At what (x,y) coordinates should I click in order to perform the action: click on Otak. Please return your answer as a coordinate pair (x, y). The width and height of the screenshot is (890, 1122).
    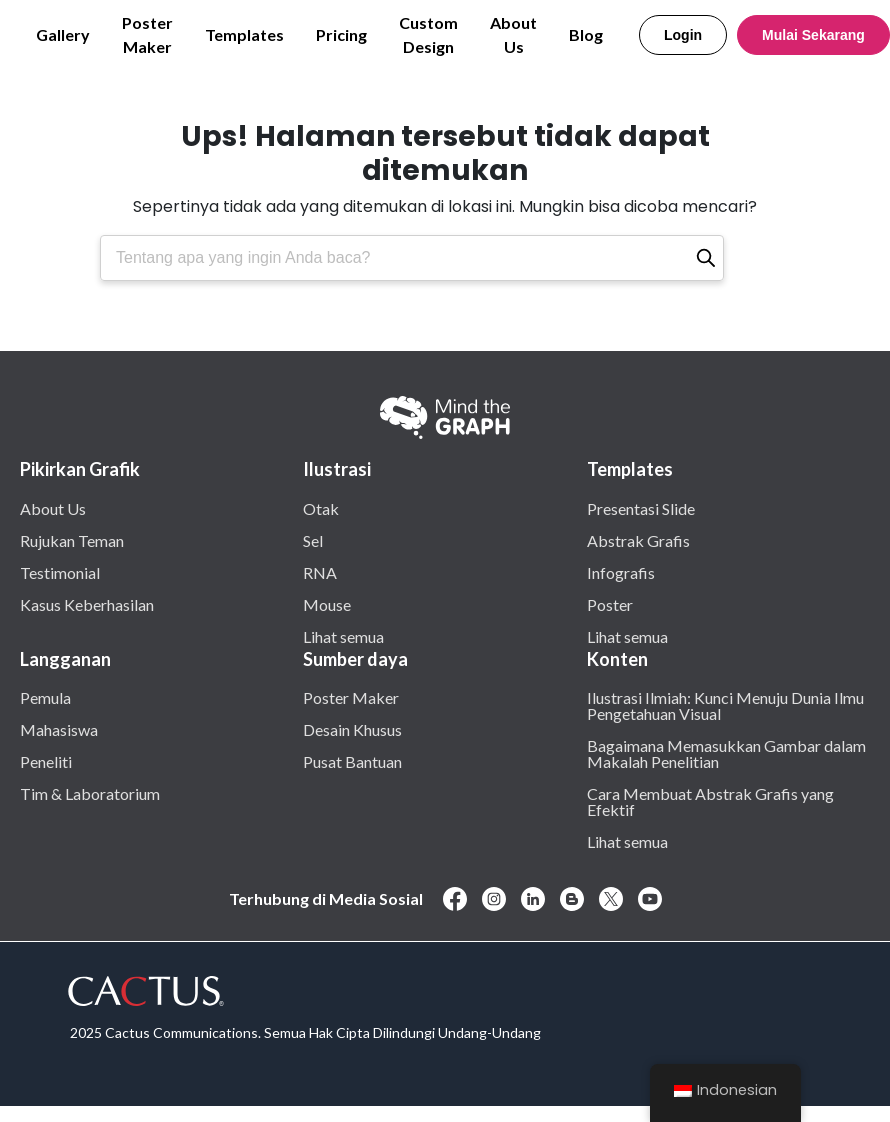
    Looking at the image, I should click on (321, 508).